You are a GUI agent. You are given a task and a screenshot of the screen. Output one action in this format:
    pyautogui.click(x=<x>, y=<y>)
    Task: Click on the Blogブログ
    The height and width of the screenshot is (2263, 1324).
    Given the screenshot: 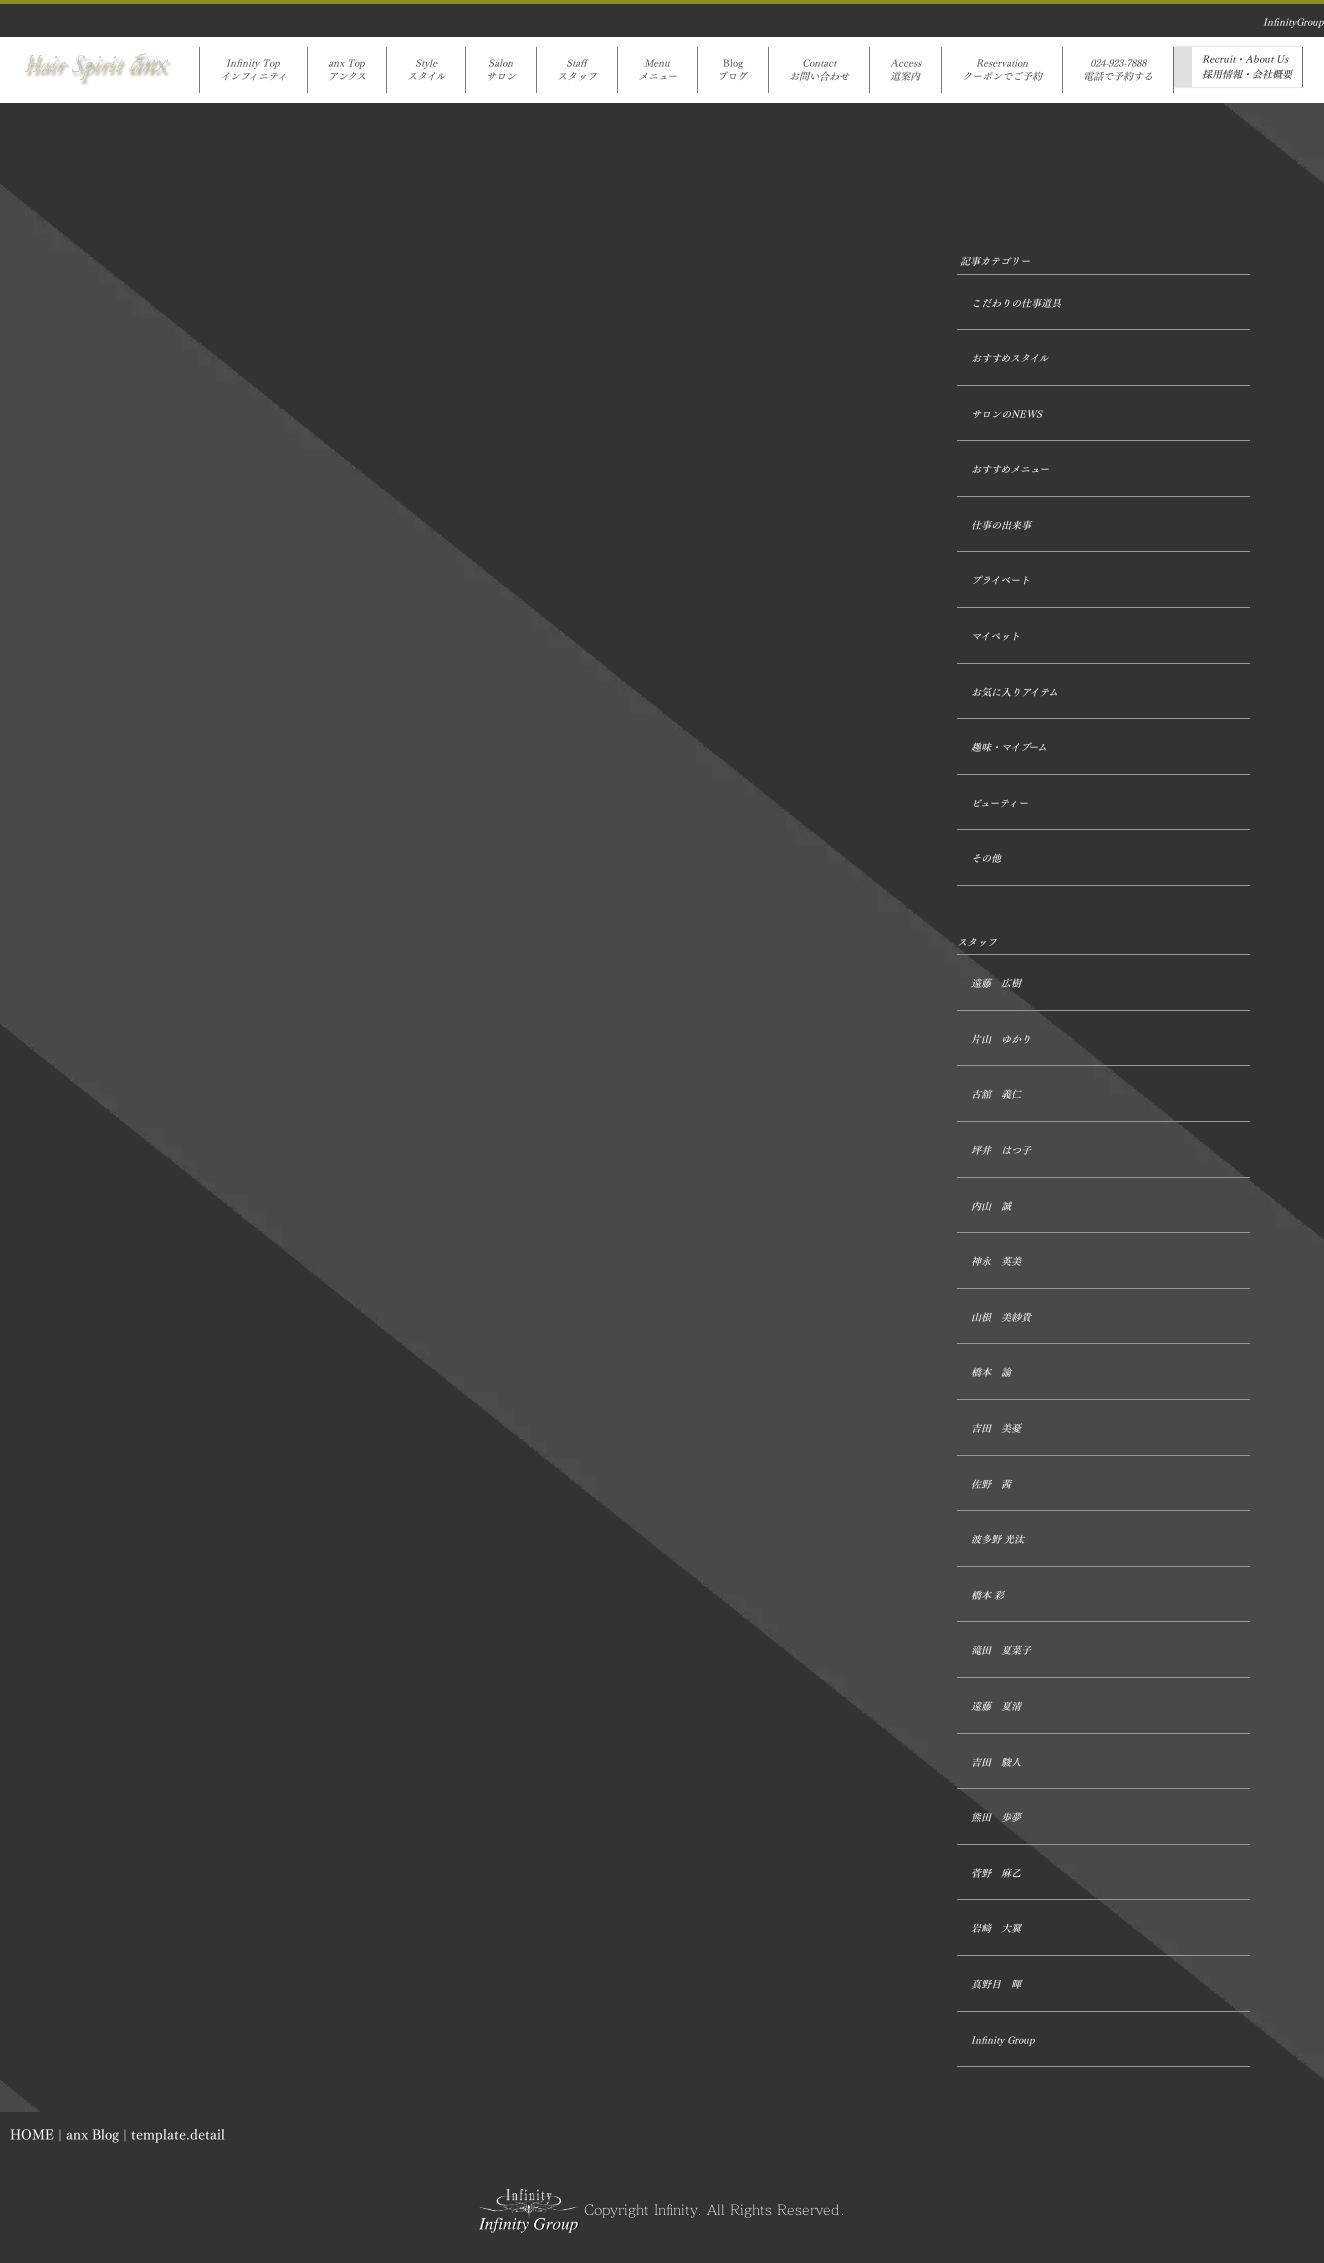 What is the action you would take?
    pyautogui.click(x=733, y=70)
    